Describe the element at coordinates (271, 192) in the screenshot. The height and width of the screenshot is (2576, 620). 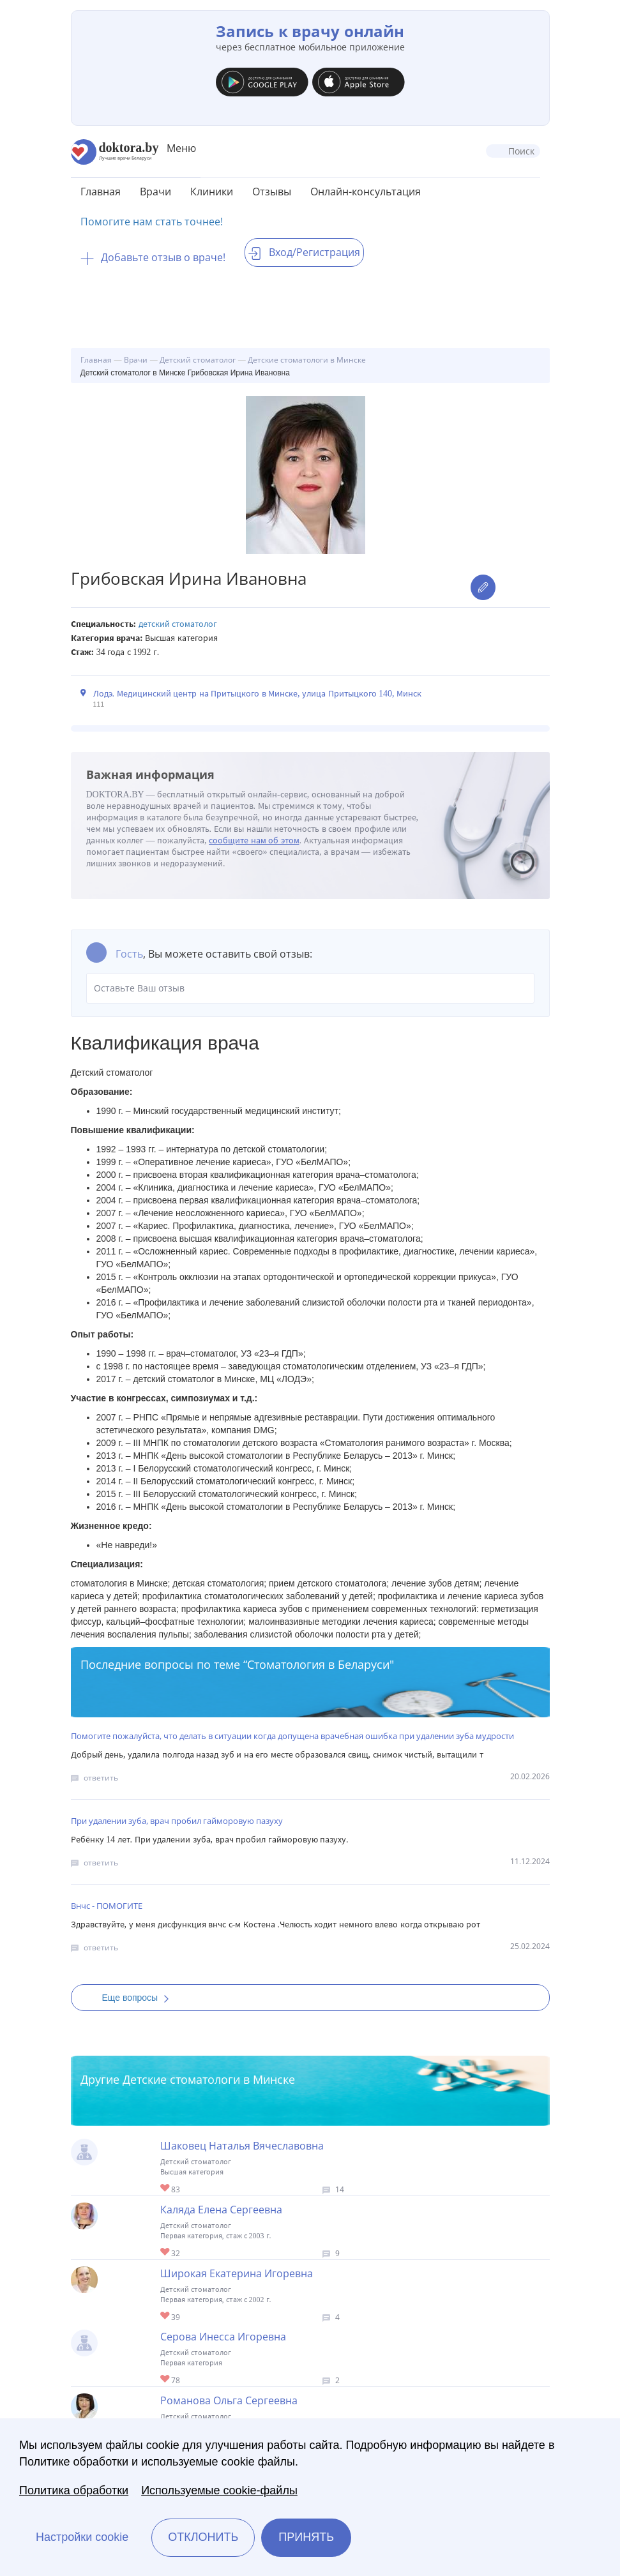
I see `Отзывы` at that location.